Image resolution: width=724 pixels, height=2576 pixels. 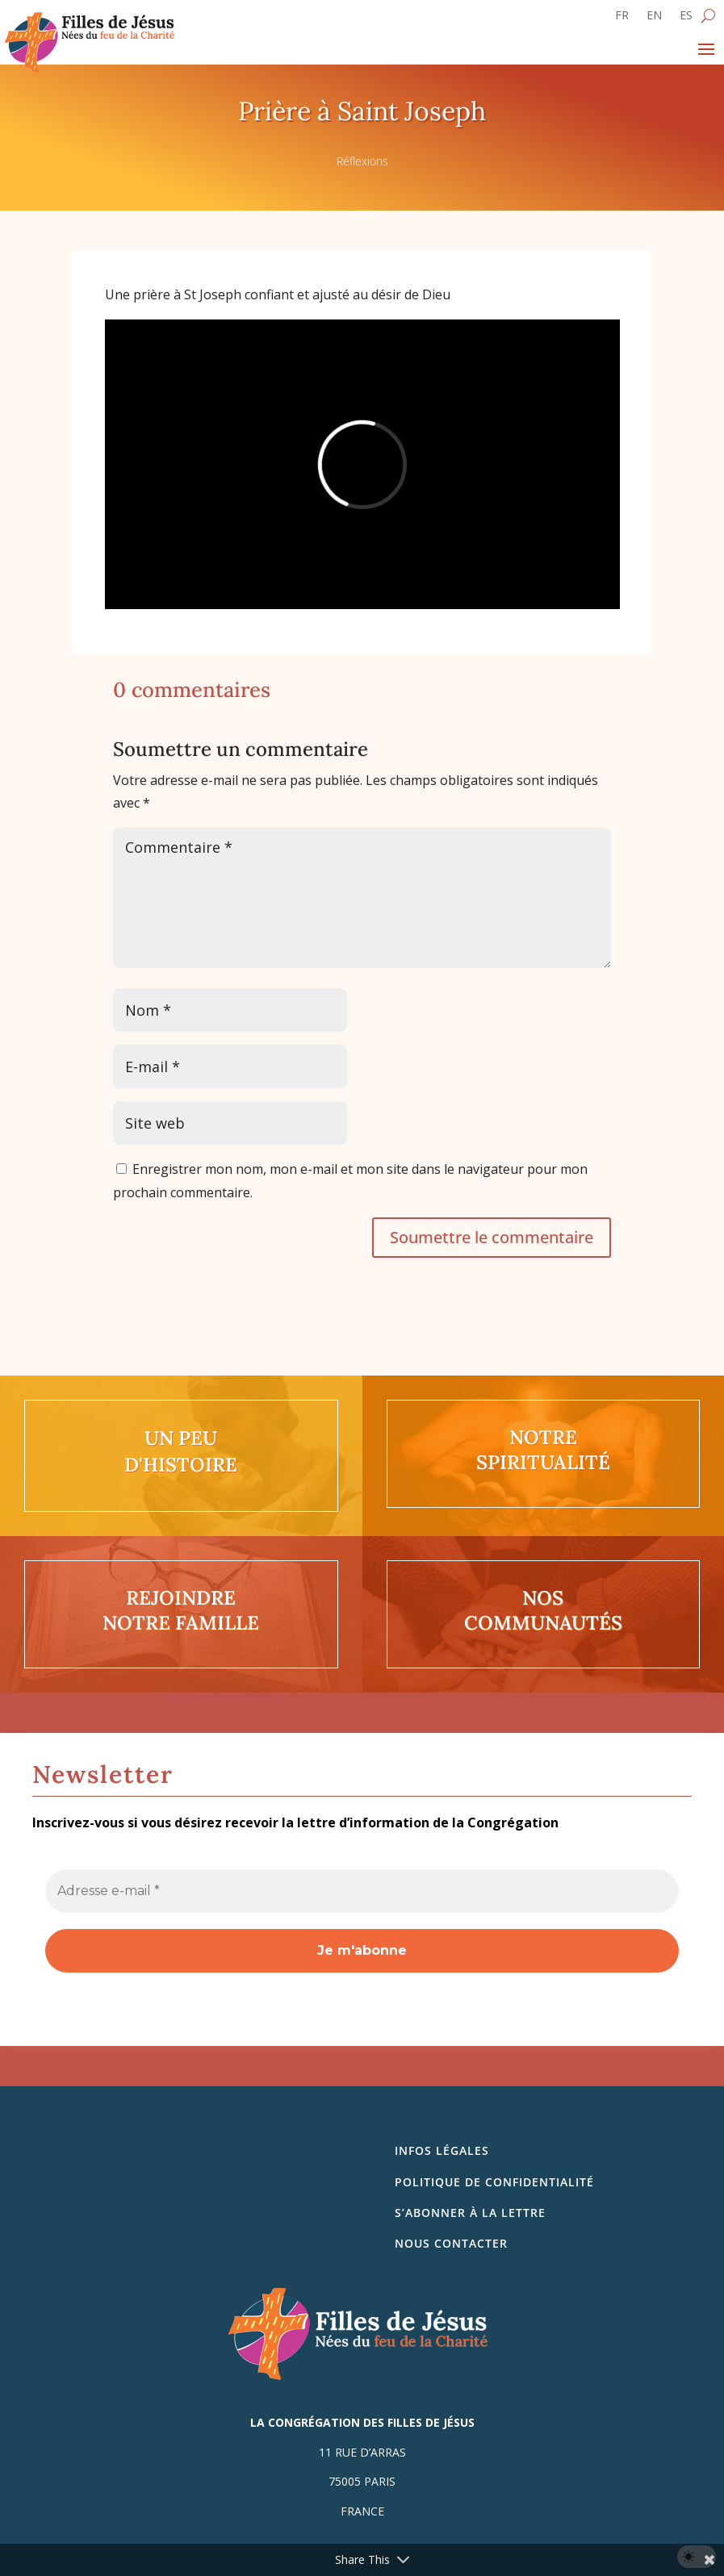 What do you see at coordinates (442, 2150) in the screenshot?
I see `Infos légales` at bounding box center [442, 2150].